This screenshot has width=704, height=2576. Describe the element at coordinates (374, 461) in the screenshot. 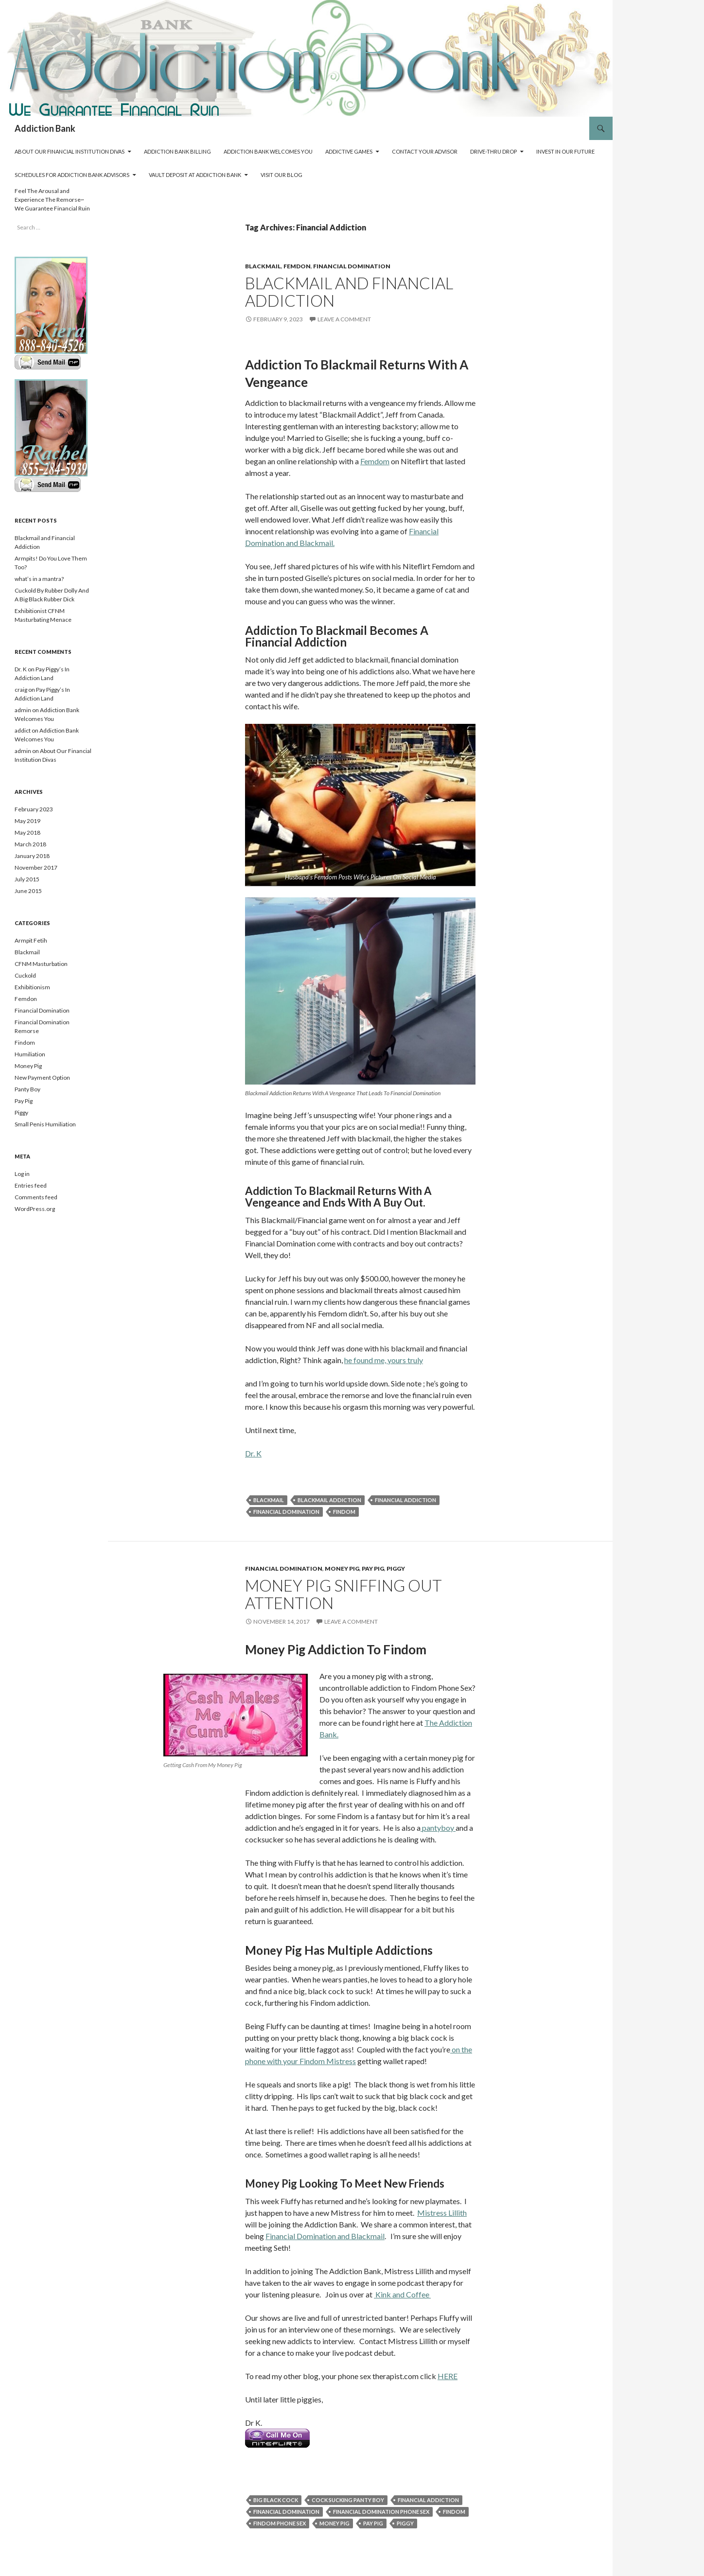

I see `Femdom` at that location.